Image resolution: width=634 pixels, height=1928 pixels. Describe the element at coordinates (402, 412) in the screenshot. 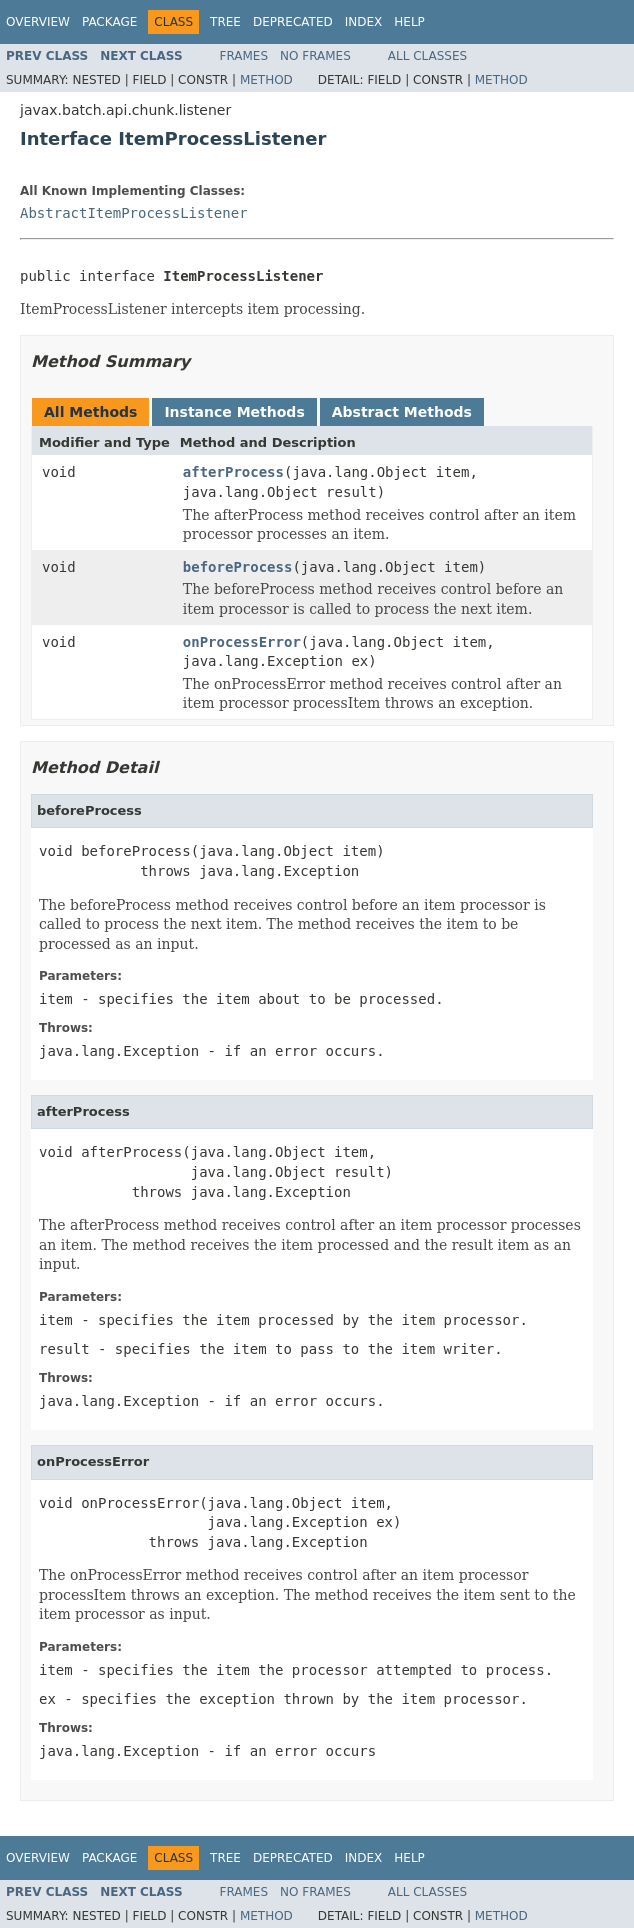

I see `Abstract Methods` at that location.